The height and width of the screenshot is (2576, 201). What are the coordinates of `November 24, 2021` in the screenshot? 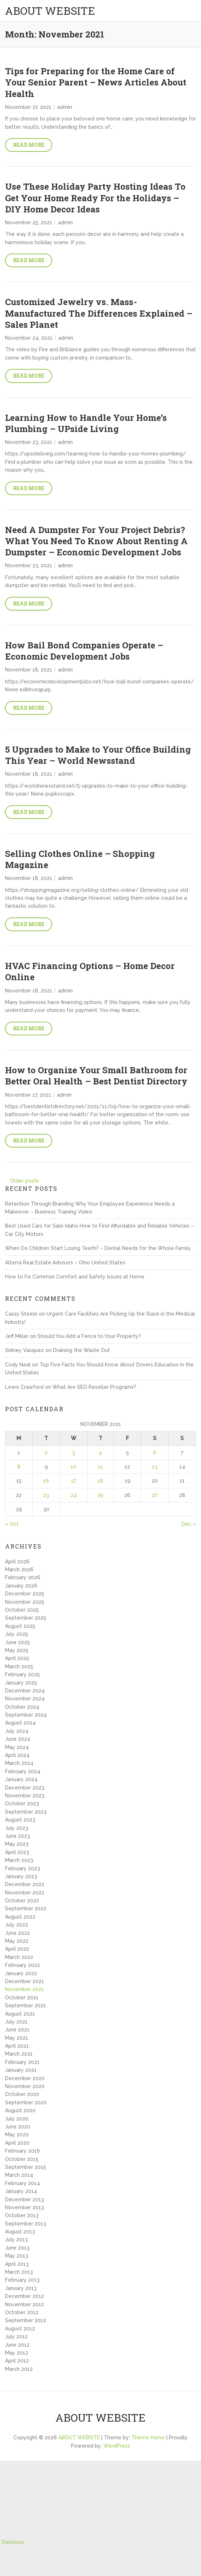 It's located at (29, 338).